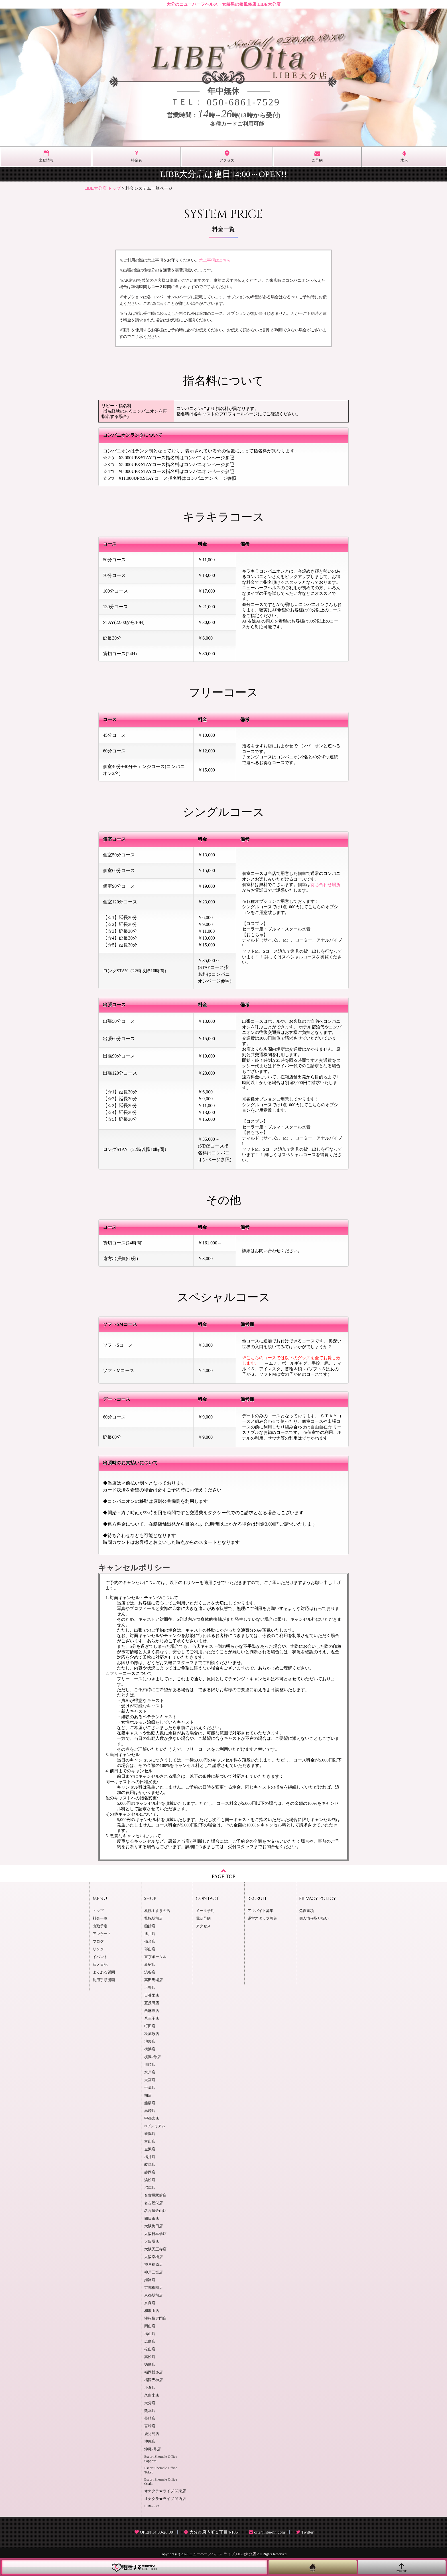 This screenshot has width=447, height=2576. I want to click on 沖縄2号店, so click(152, 2449).